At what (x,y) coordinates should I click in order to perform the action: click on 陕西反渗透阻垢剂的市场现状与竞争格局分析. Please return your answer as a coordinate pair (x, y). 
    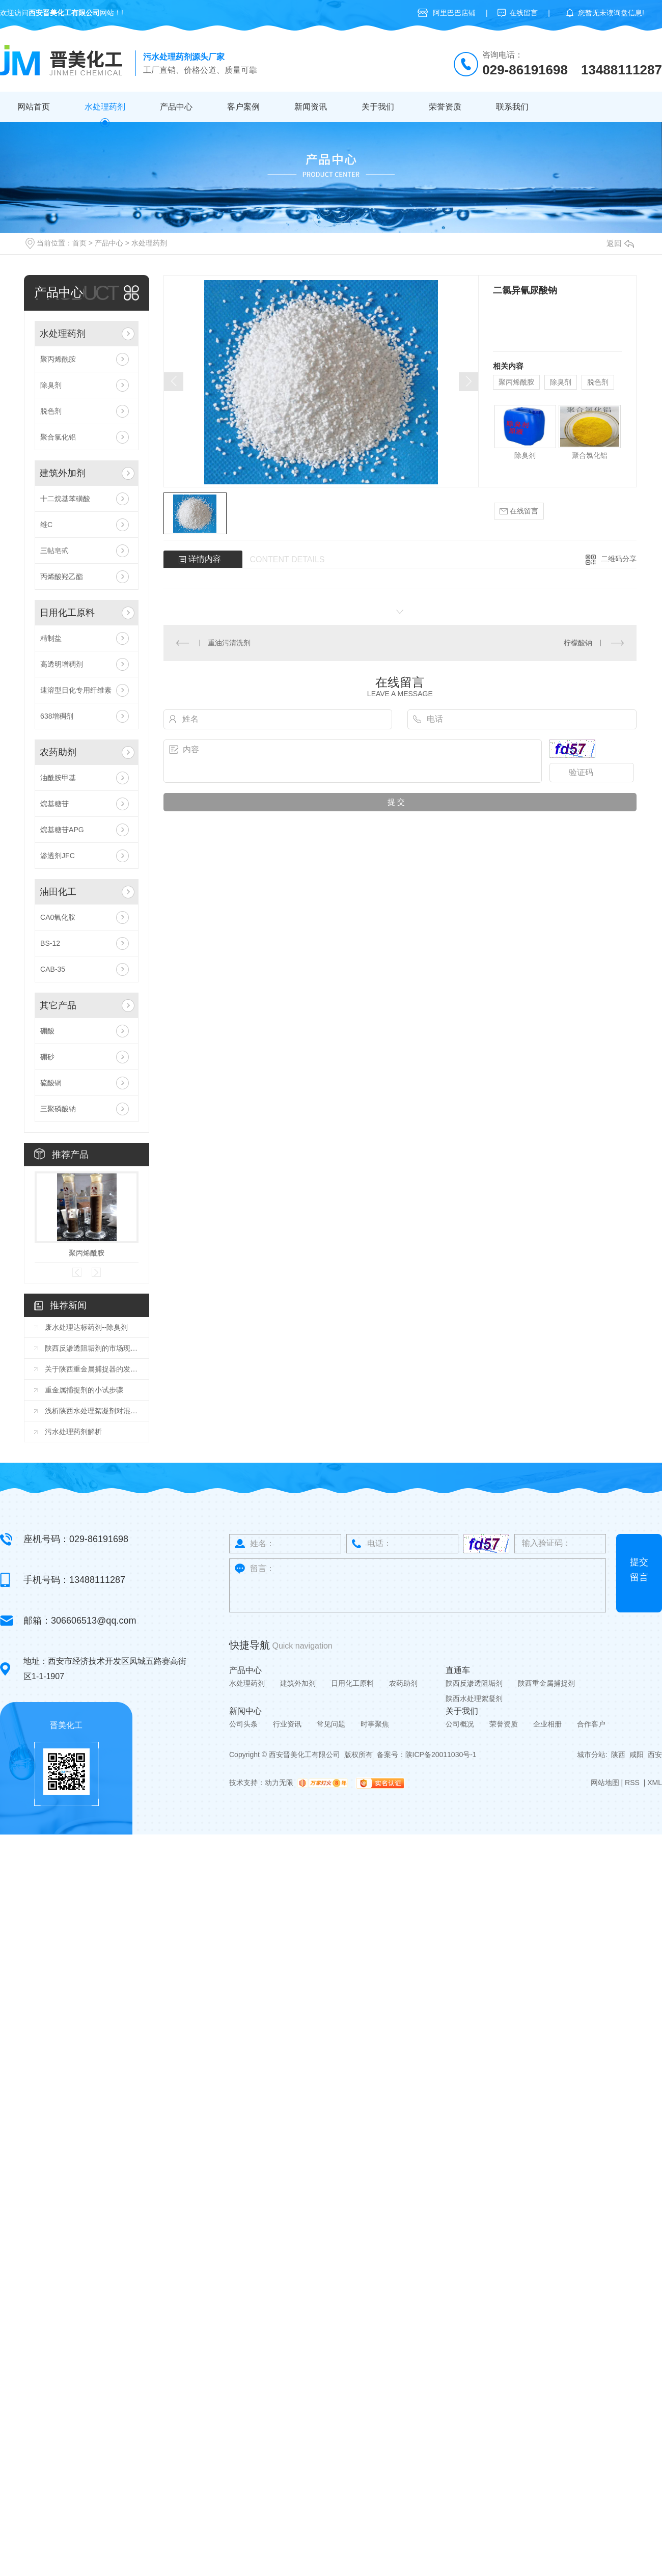
    Looking at the image, I should click on (92, 1348).